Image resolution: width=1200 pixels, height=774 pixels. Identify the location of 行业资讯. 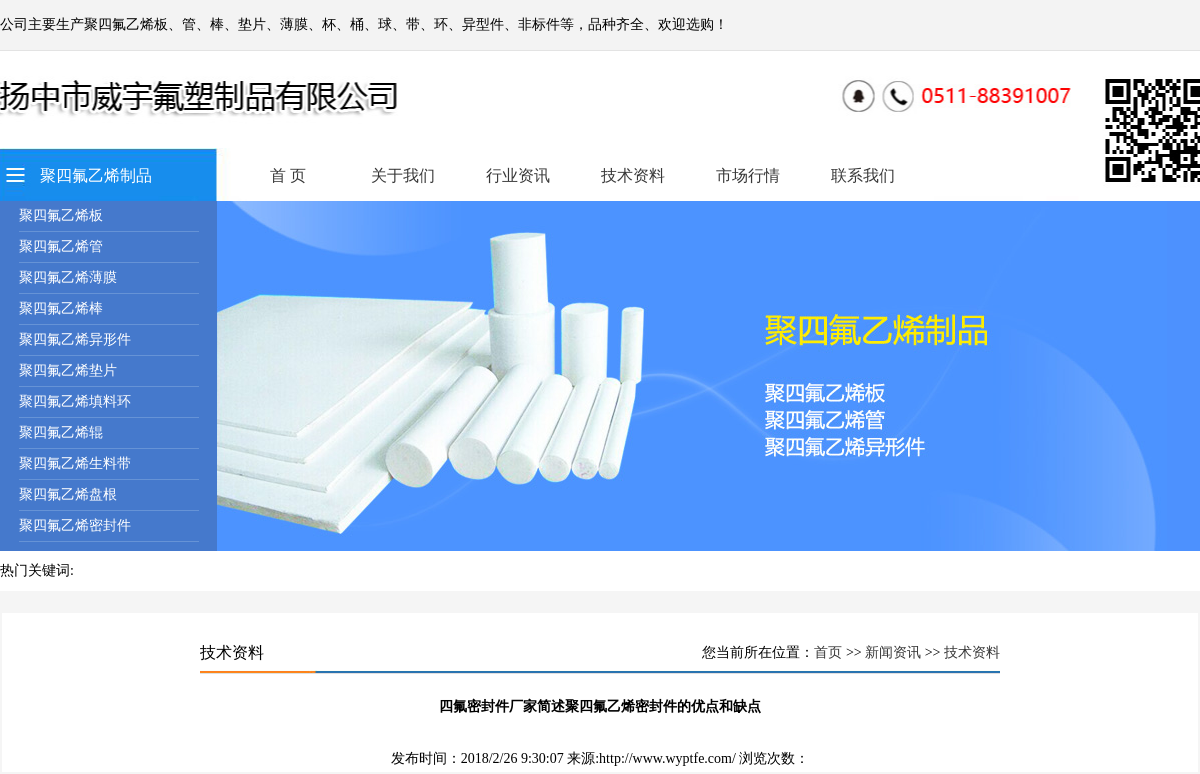
(518, 175).